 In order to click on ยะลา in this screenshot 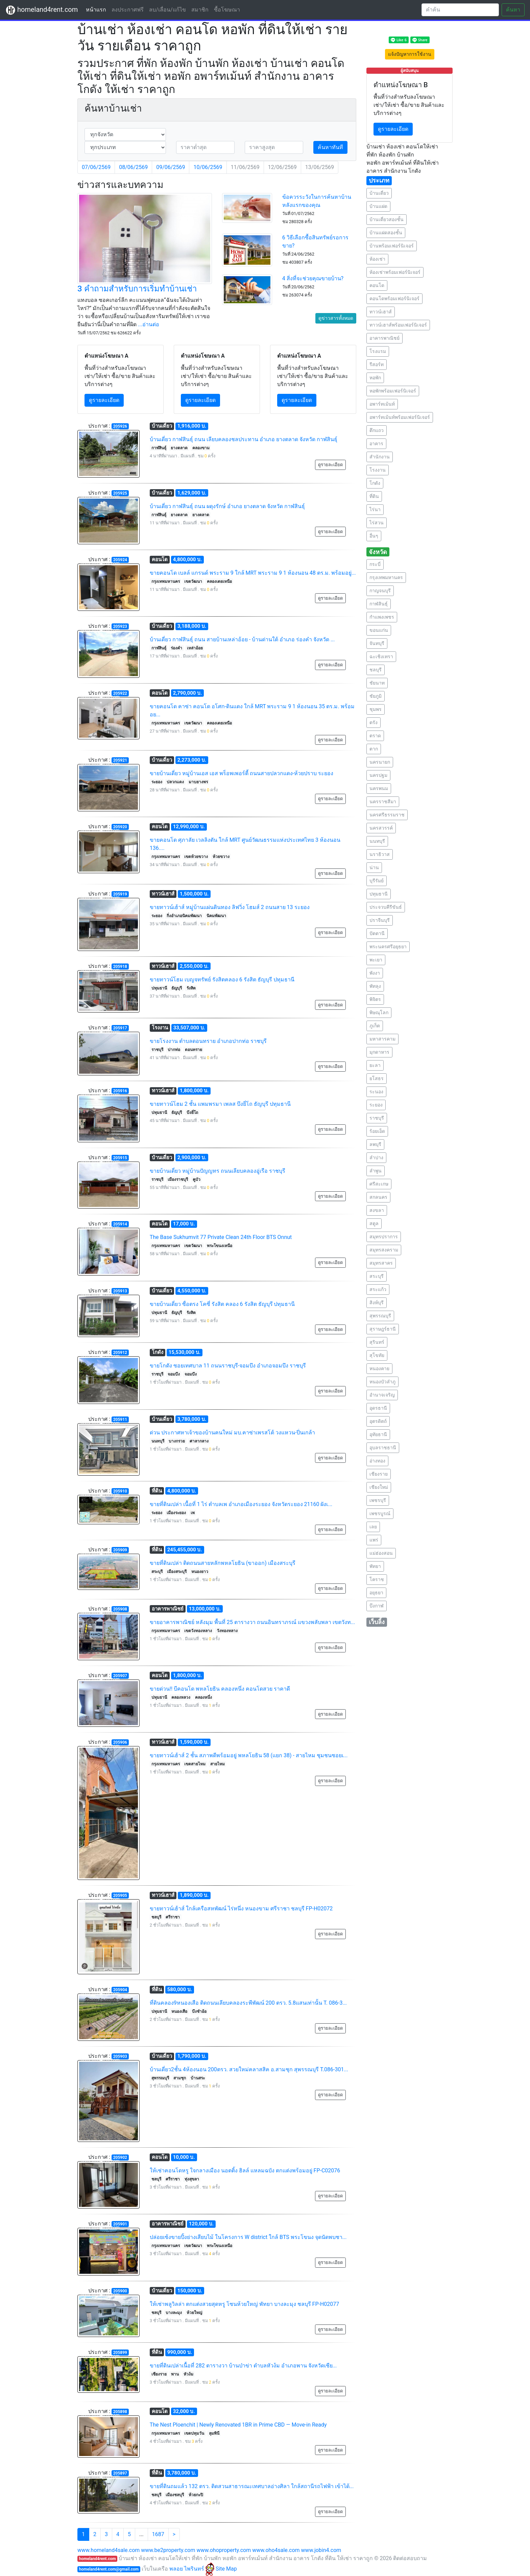, I will do `click(375, 1065)`.